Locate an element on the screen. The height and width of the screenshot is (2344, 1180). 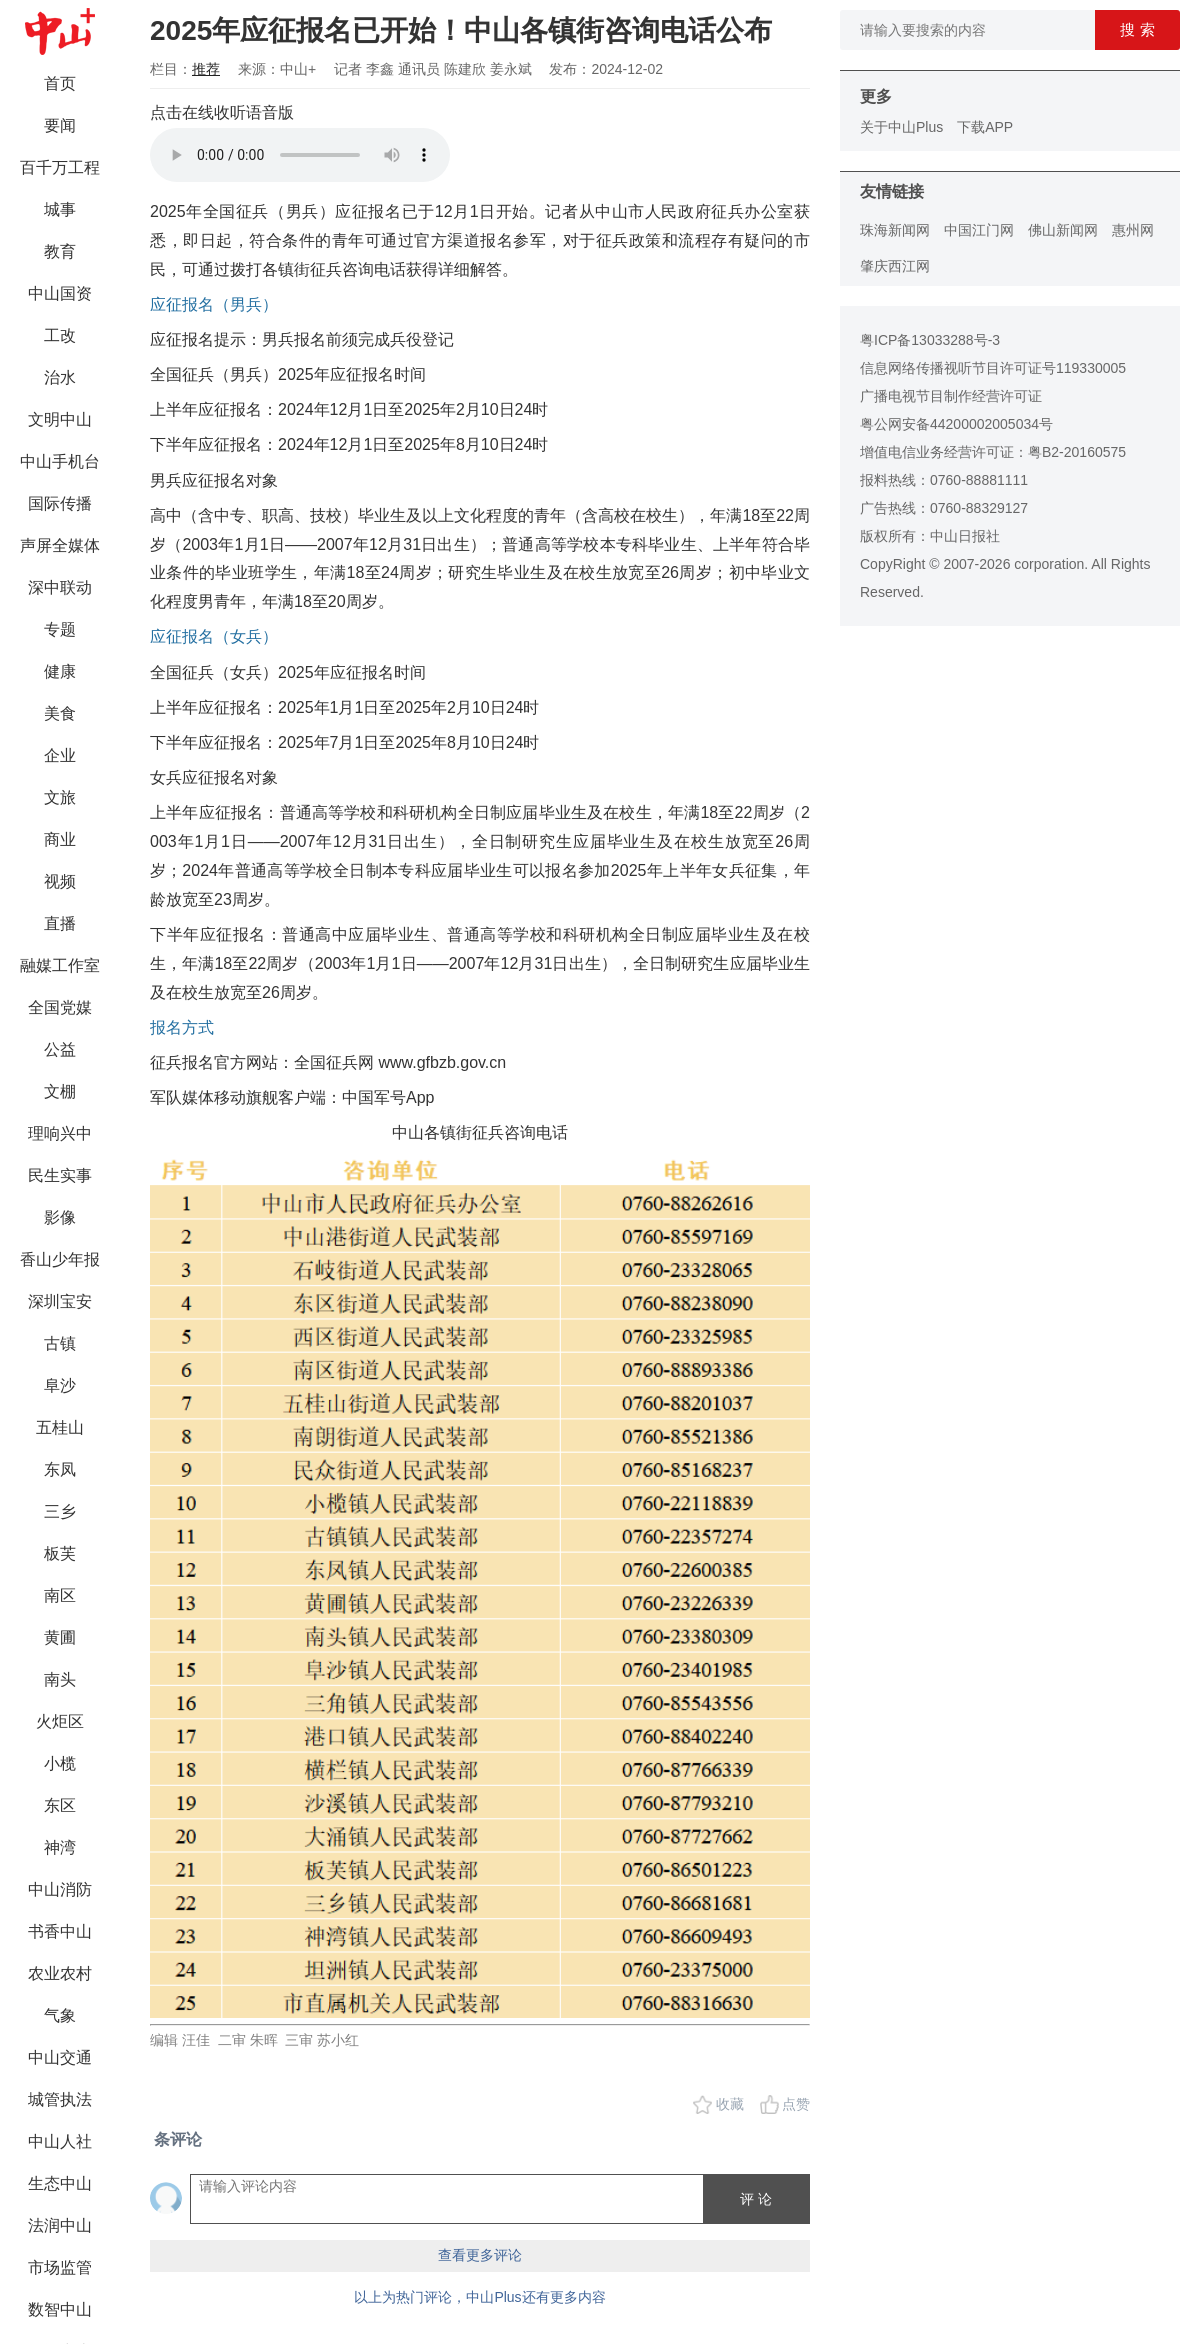
商业 is located at coordinates (60, 839).